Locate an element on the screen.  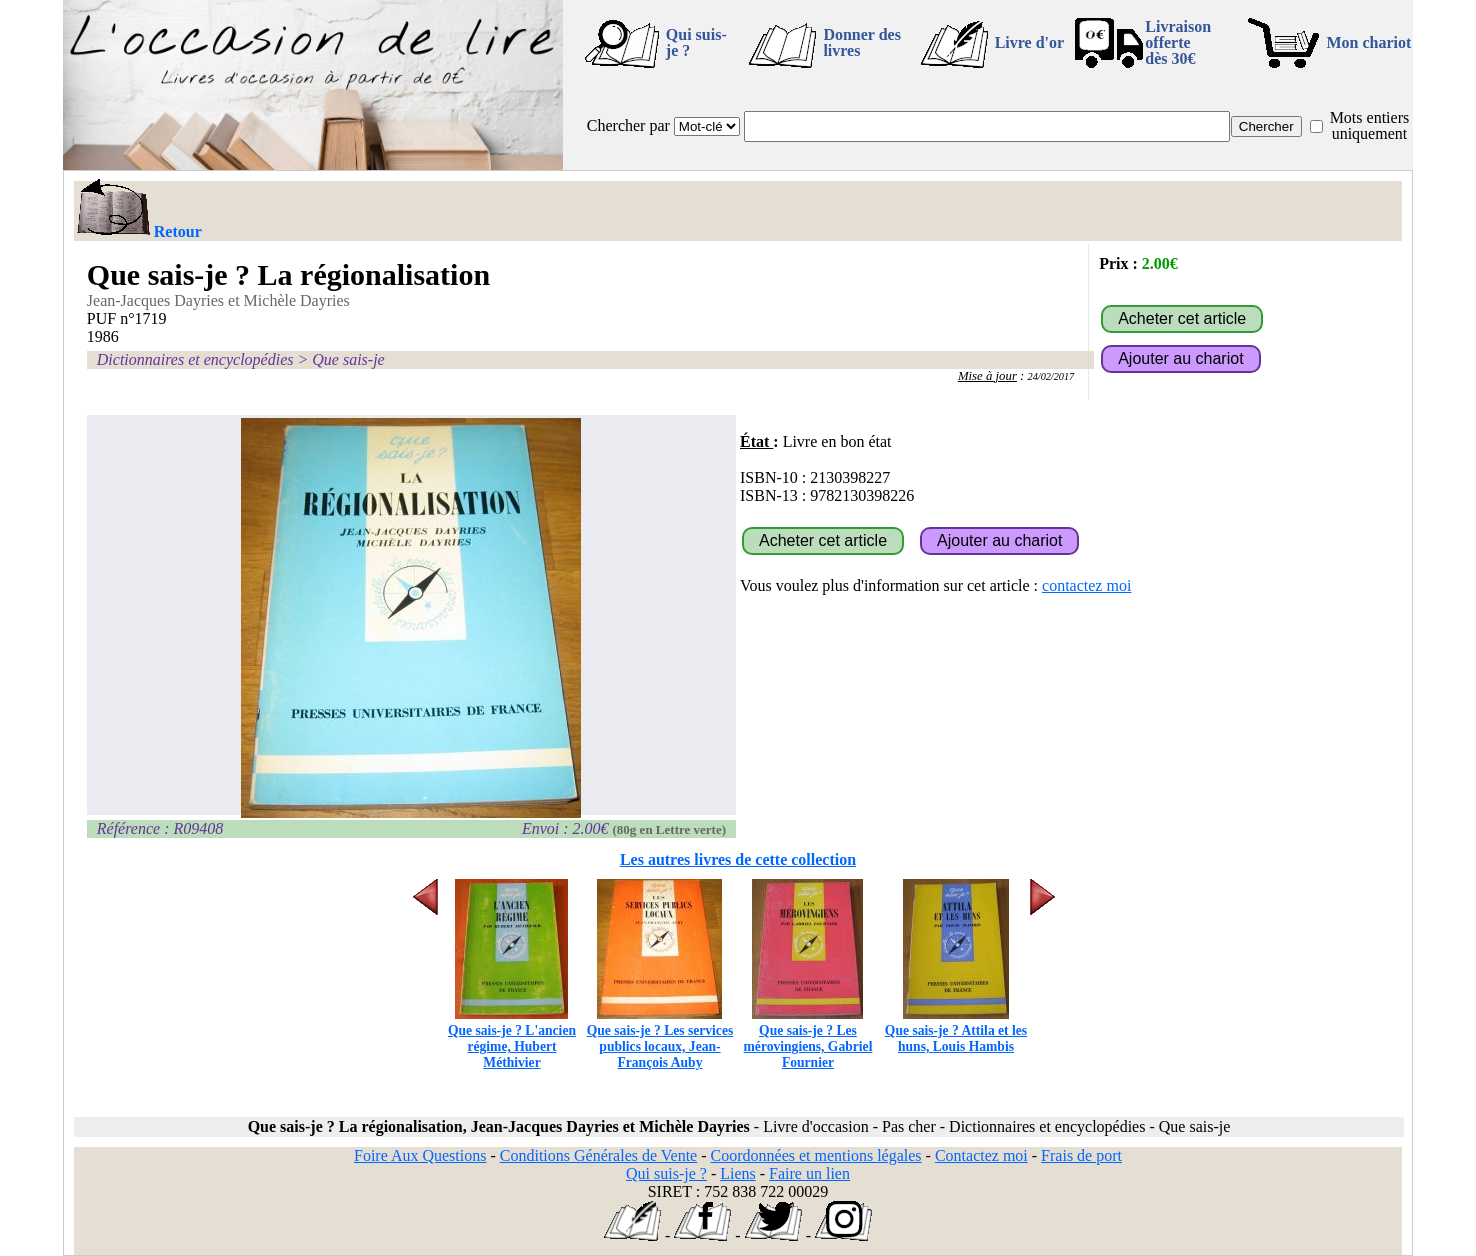
Les autres livres de cette collection is located at coordinates (738, 859).